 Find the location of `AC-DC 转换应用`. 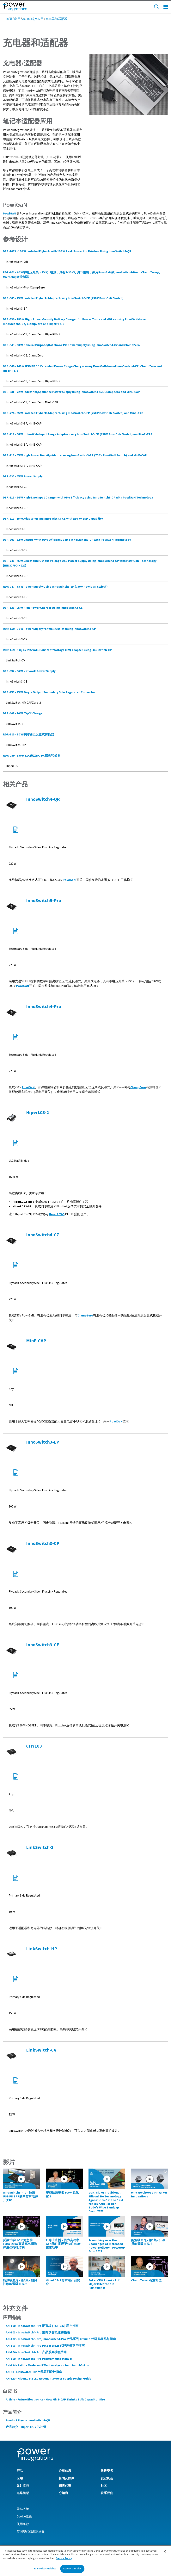

AC-DC 转换应用 is located at coordinates (33, 19).